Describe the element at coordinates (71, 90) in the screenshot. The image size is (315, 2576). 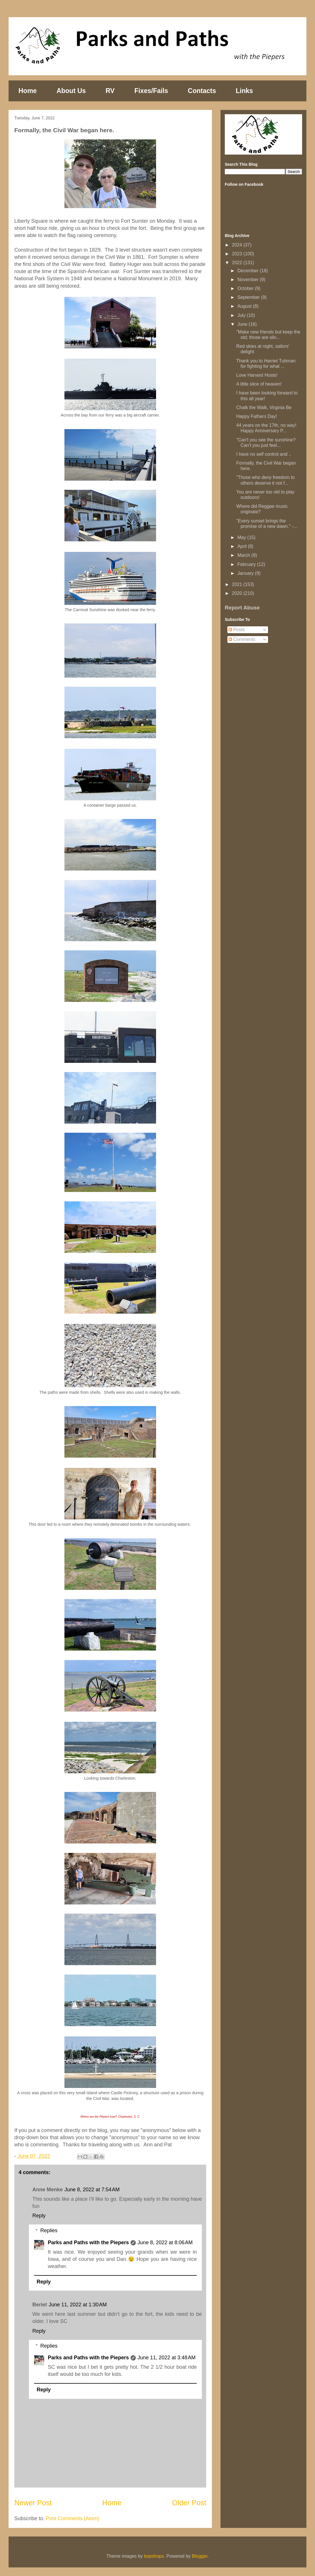
I see `About Us` at that location.